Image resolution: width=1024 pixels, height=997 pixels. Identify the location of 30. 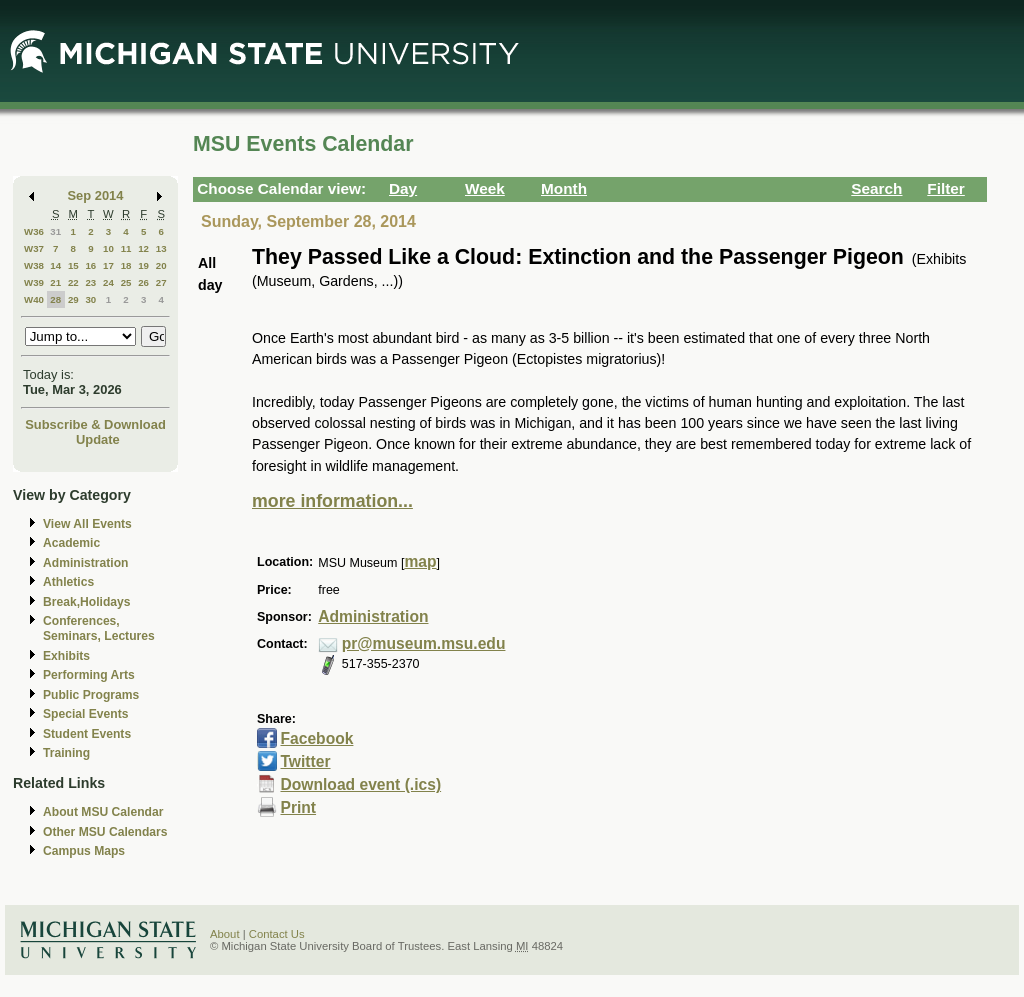
(90, 299).